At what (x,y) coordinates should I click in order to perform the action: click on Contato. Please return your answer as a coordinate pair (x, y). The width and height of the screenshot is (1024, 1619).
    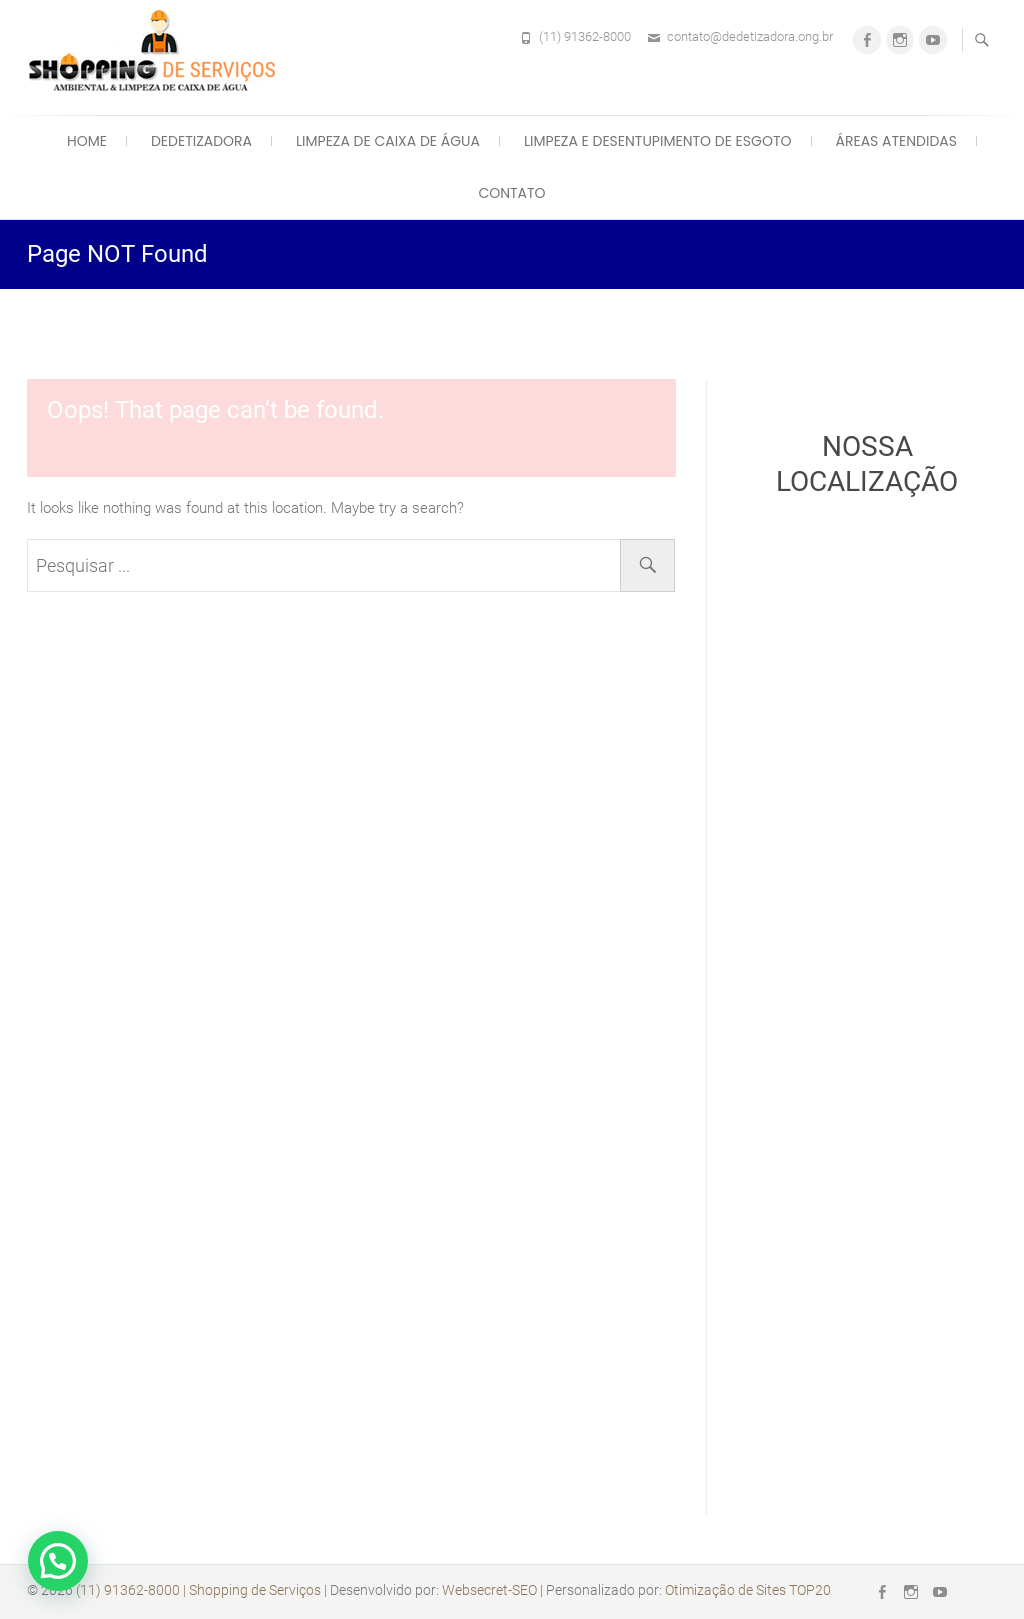
    Looking at the image, I should click on (511, 193).